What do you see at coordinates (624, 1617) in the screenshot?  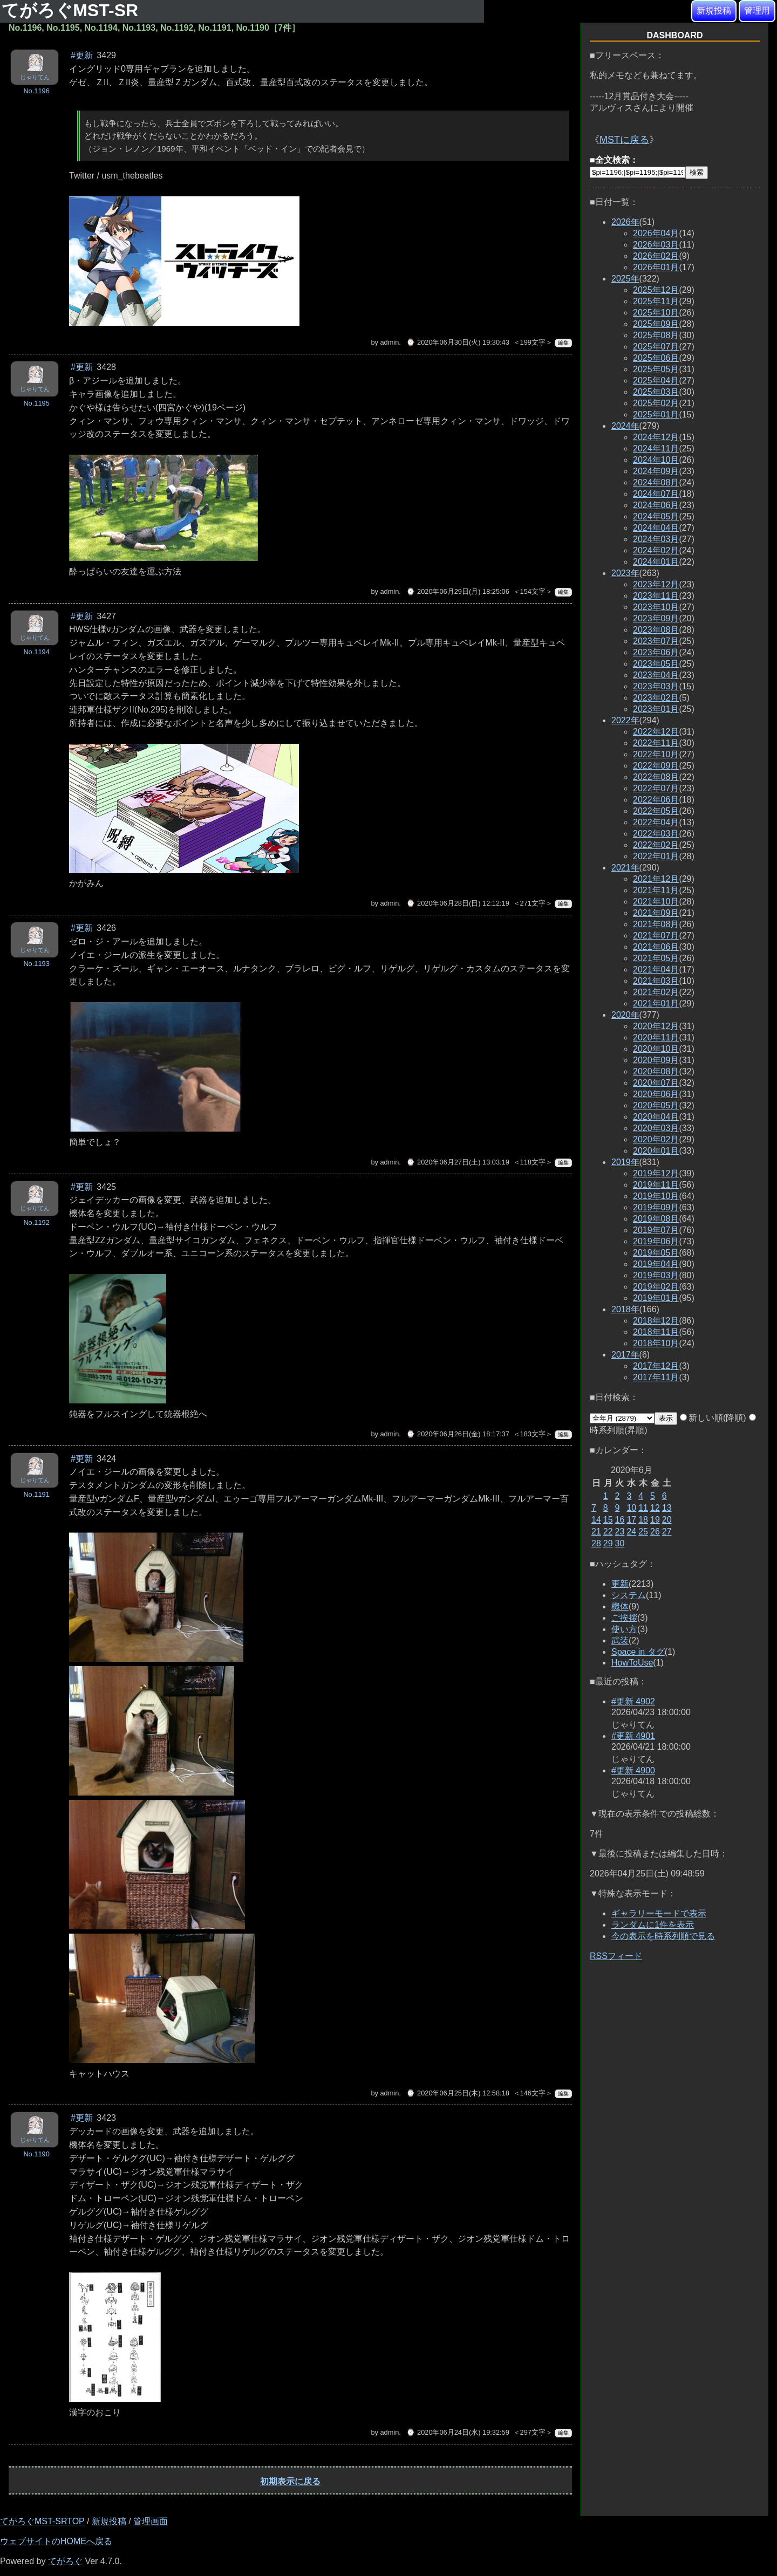 I see `ご挨拶` at bounding box center [624, 1617].